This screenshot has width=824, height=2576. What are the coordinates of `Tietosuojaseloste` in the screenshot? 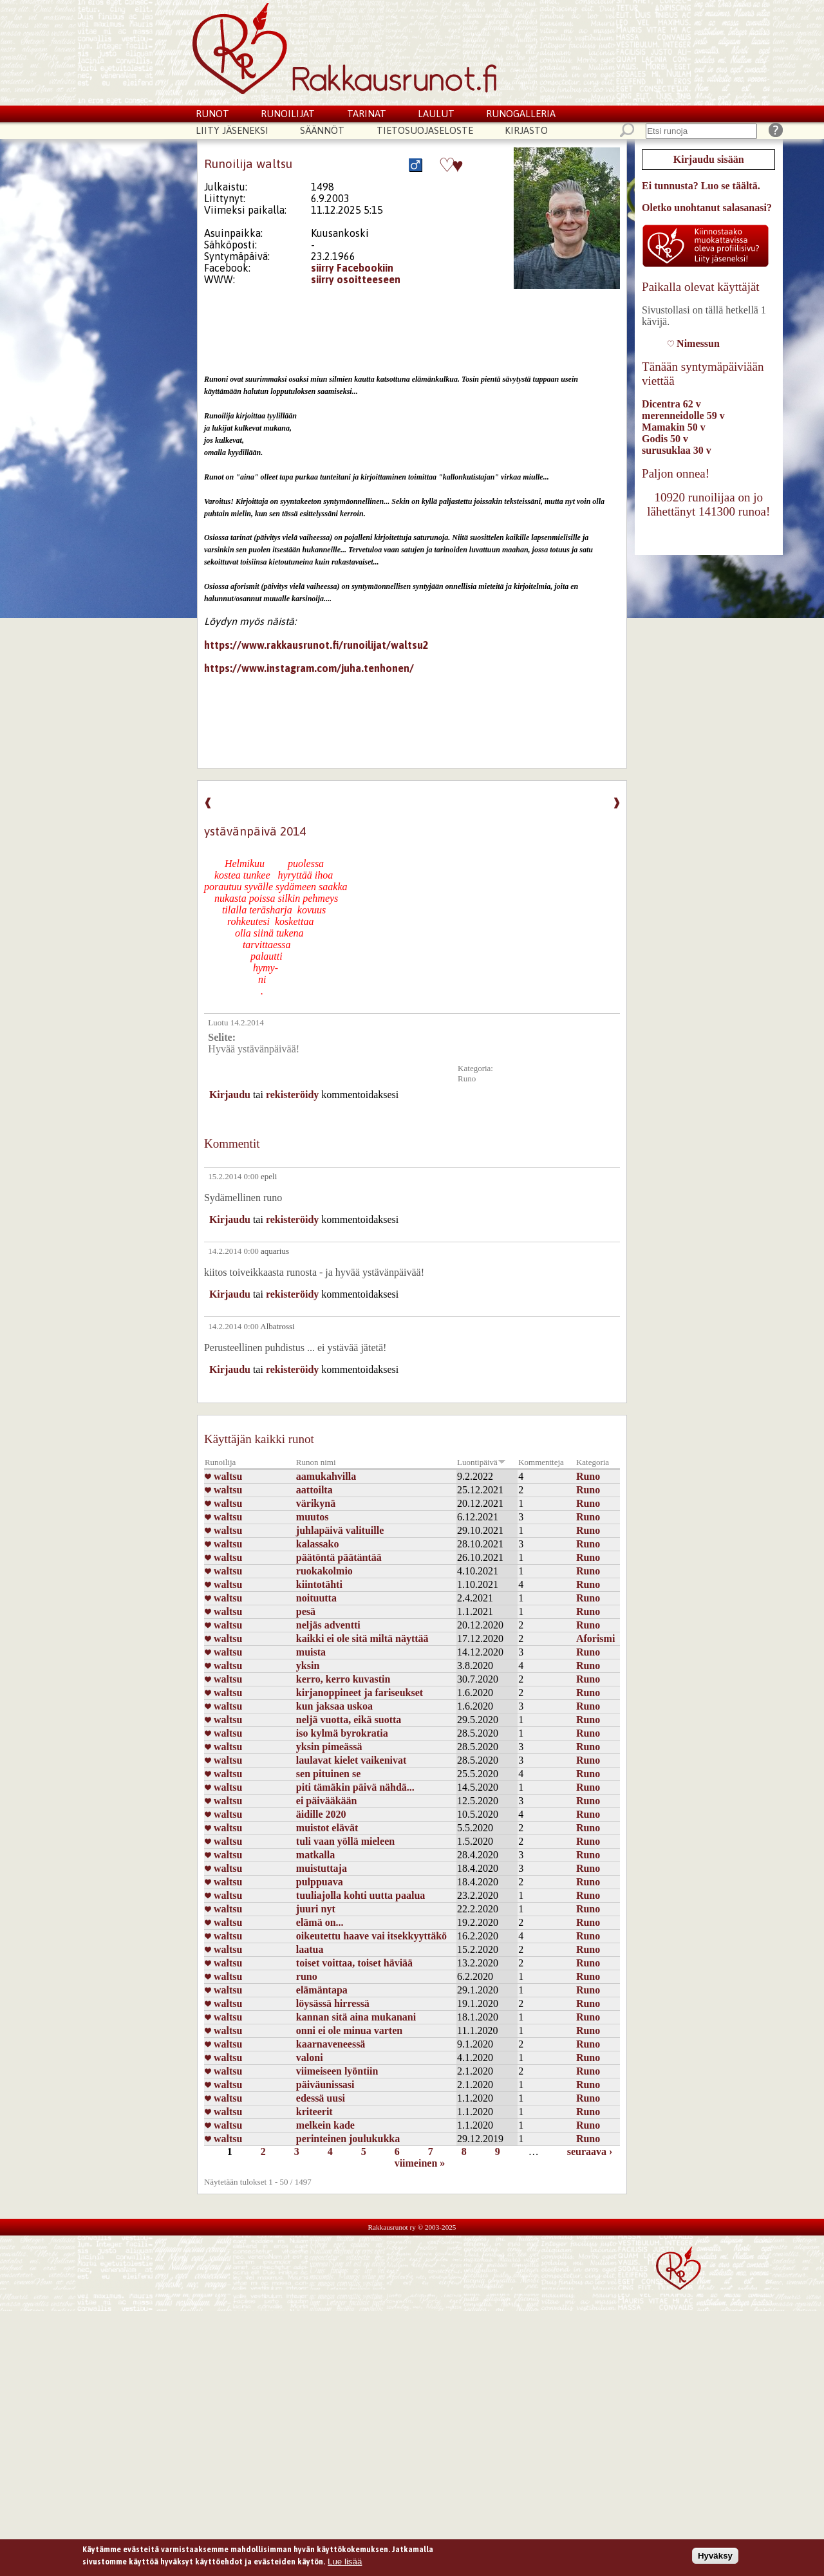 It's located at (425, 130).